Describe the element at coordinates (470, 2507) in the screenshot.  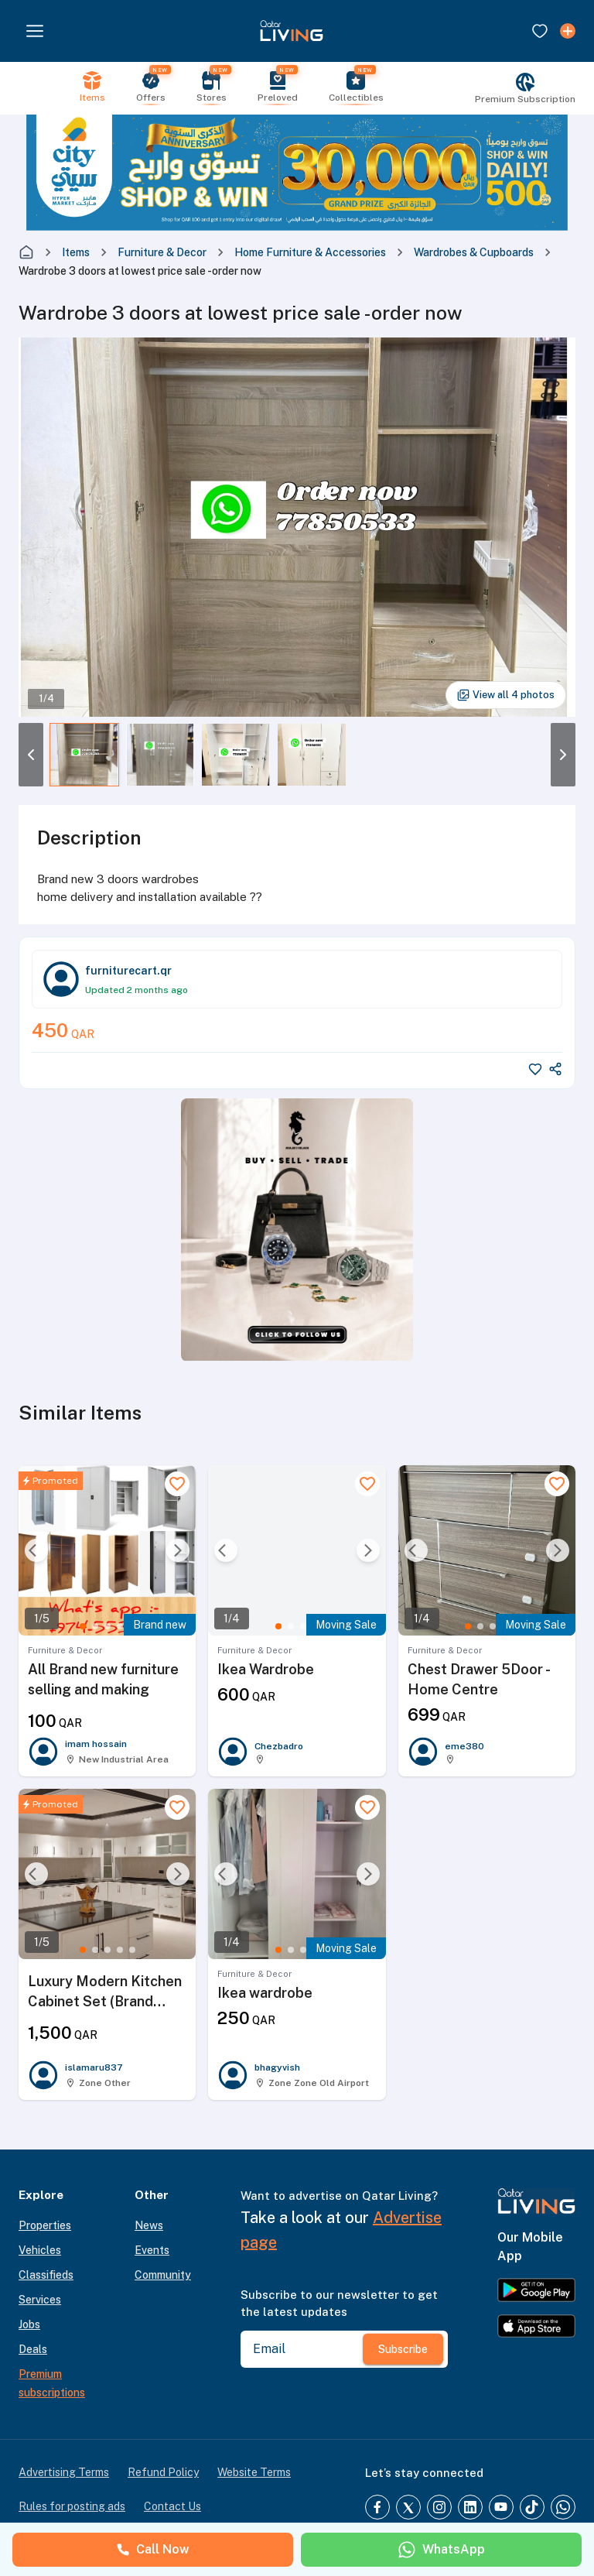
I see `[LinkedIn]` at that location.